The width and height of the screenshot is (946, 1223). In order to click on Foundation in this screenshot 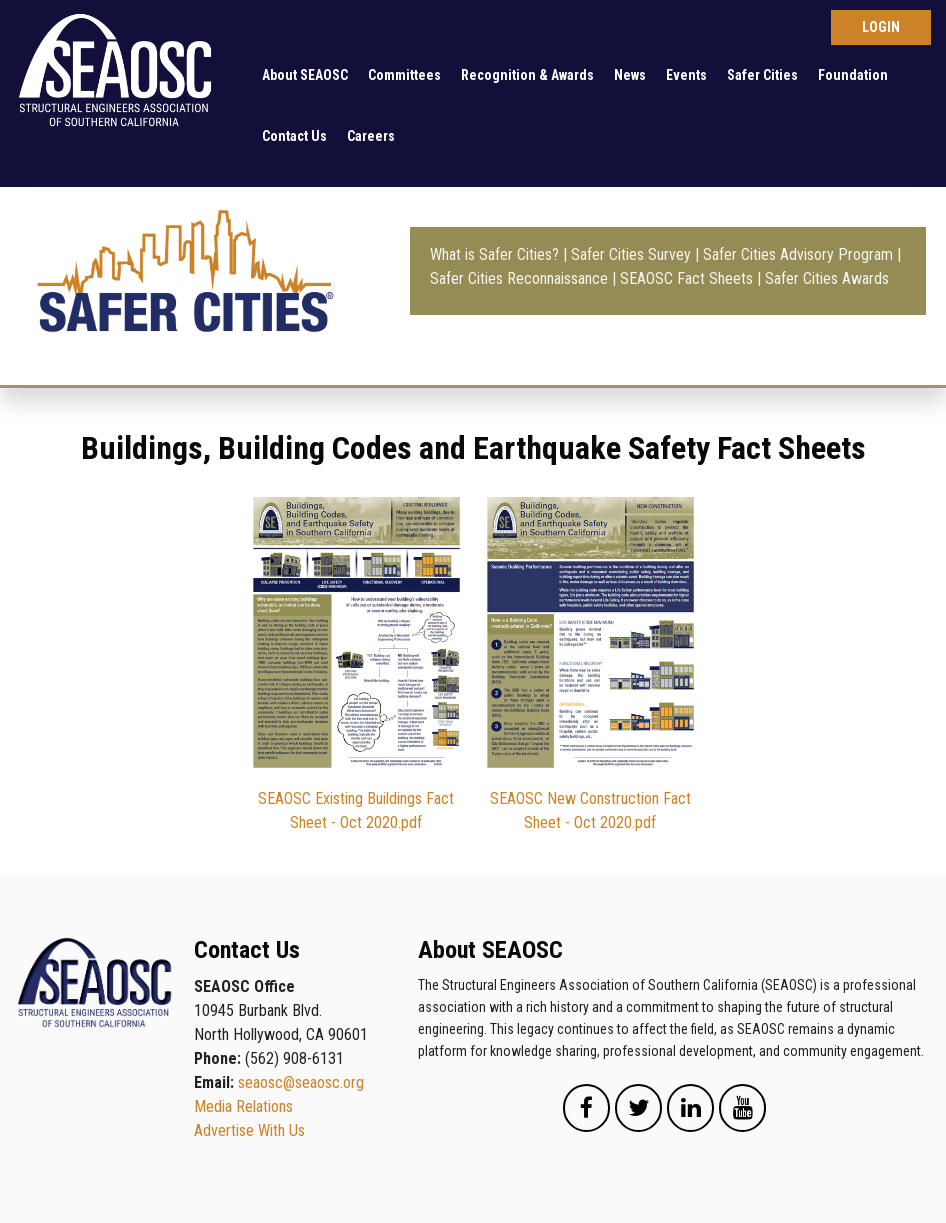, I will do `click(853, 75)`.